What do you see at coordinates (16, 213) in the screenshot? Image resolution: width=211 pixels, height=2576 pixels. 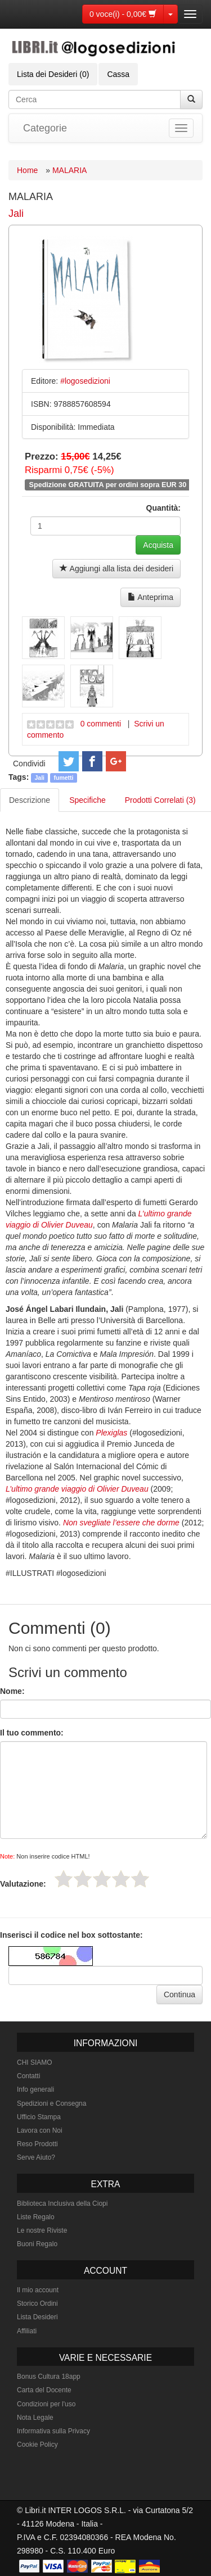 I see `Jali` at bounding box center [16, 213].